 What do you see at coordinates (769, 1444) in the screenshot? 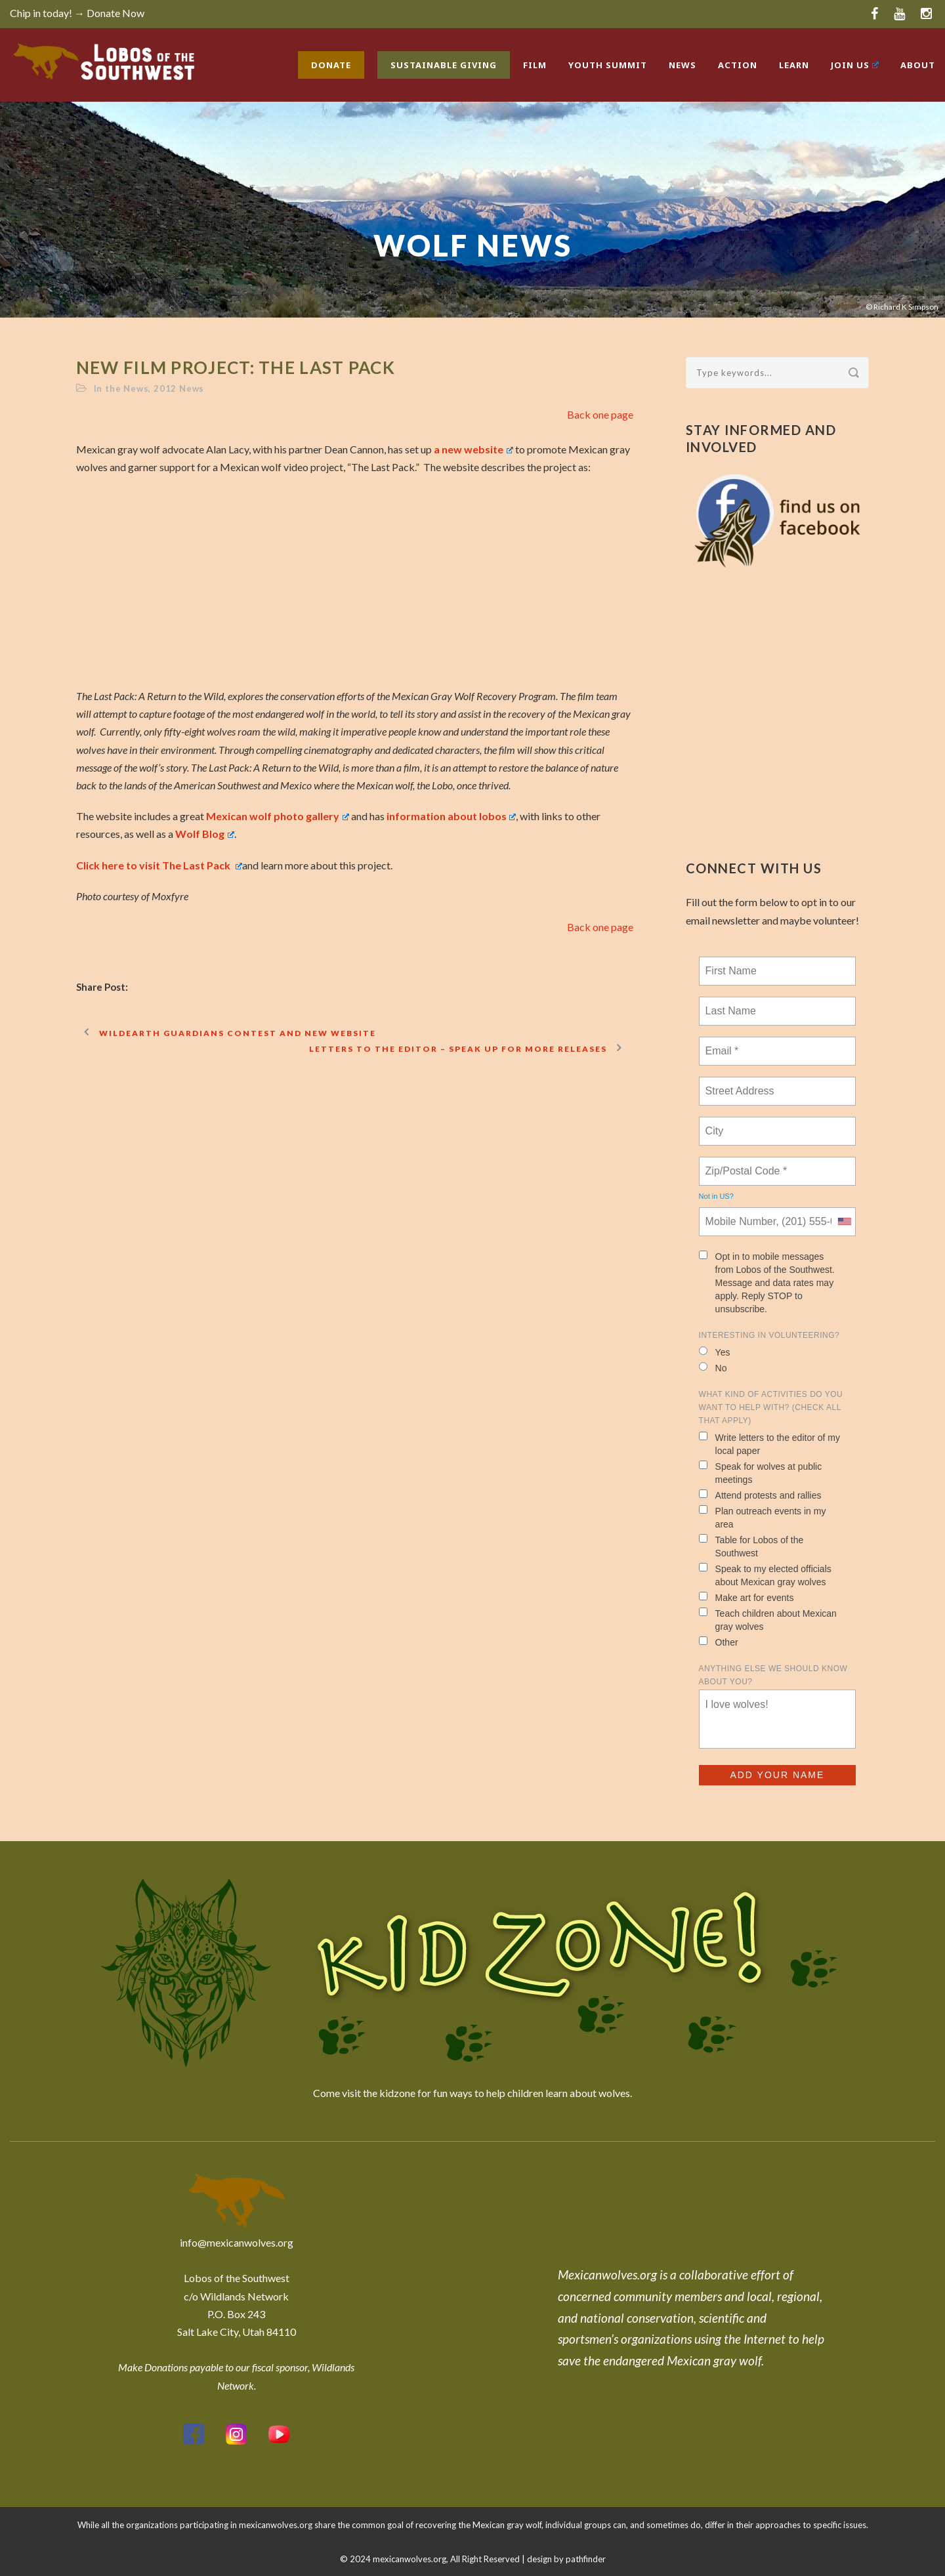
I see `Write letters to the editor of my local paper` at bounding box center [769, 1444].